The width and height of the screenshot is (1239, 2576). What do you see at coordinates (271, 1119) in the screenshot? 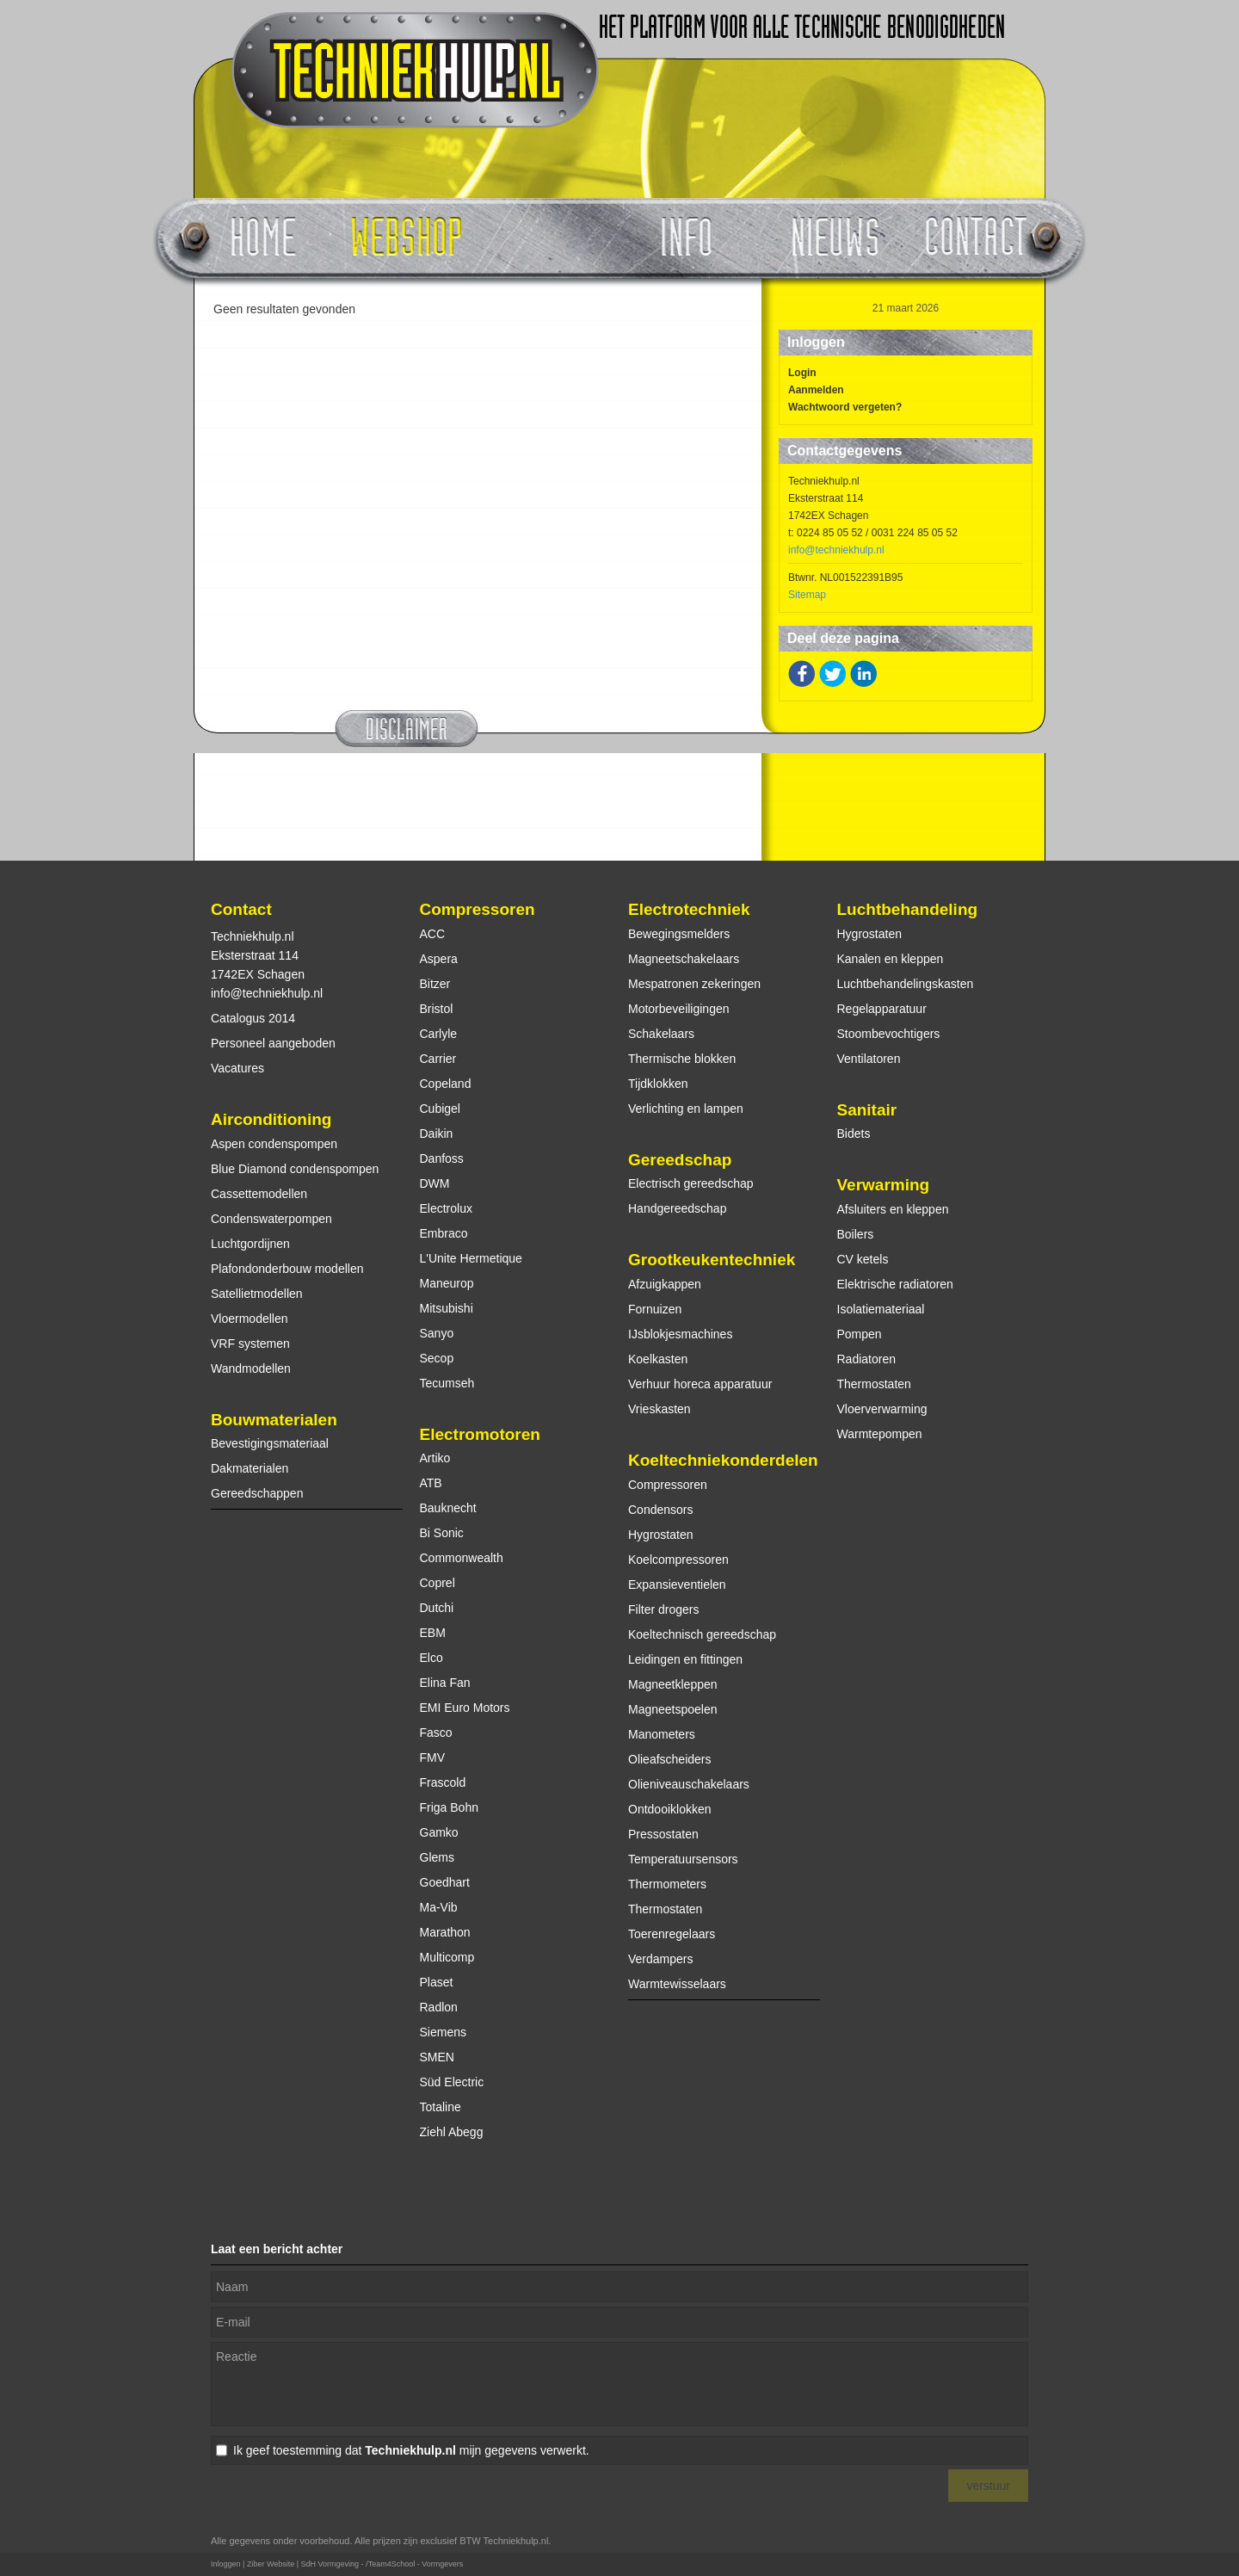
I see `Airconditioning` at bounding box center [271, 1119].